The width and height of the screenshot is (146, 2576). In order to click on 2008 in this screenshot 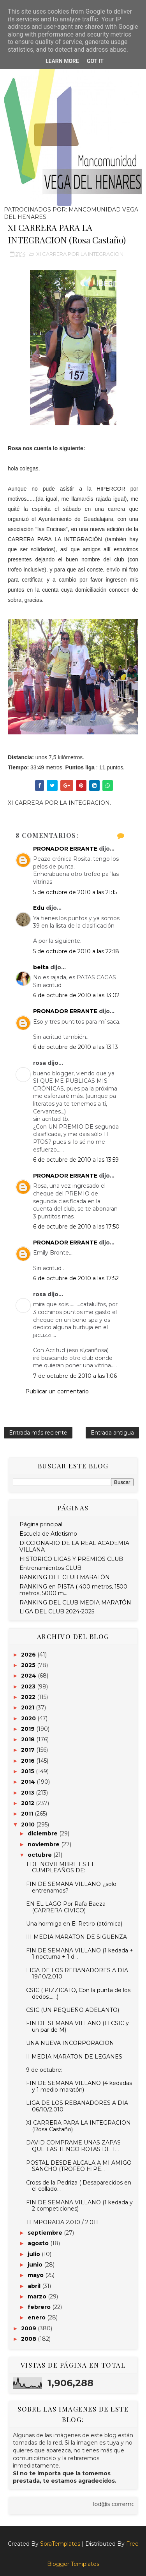, I will do `click(29, 2338)`.